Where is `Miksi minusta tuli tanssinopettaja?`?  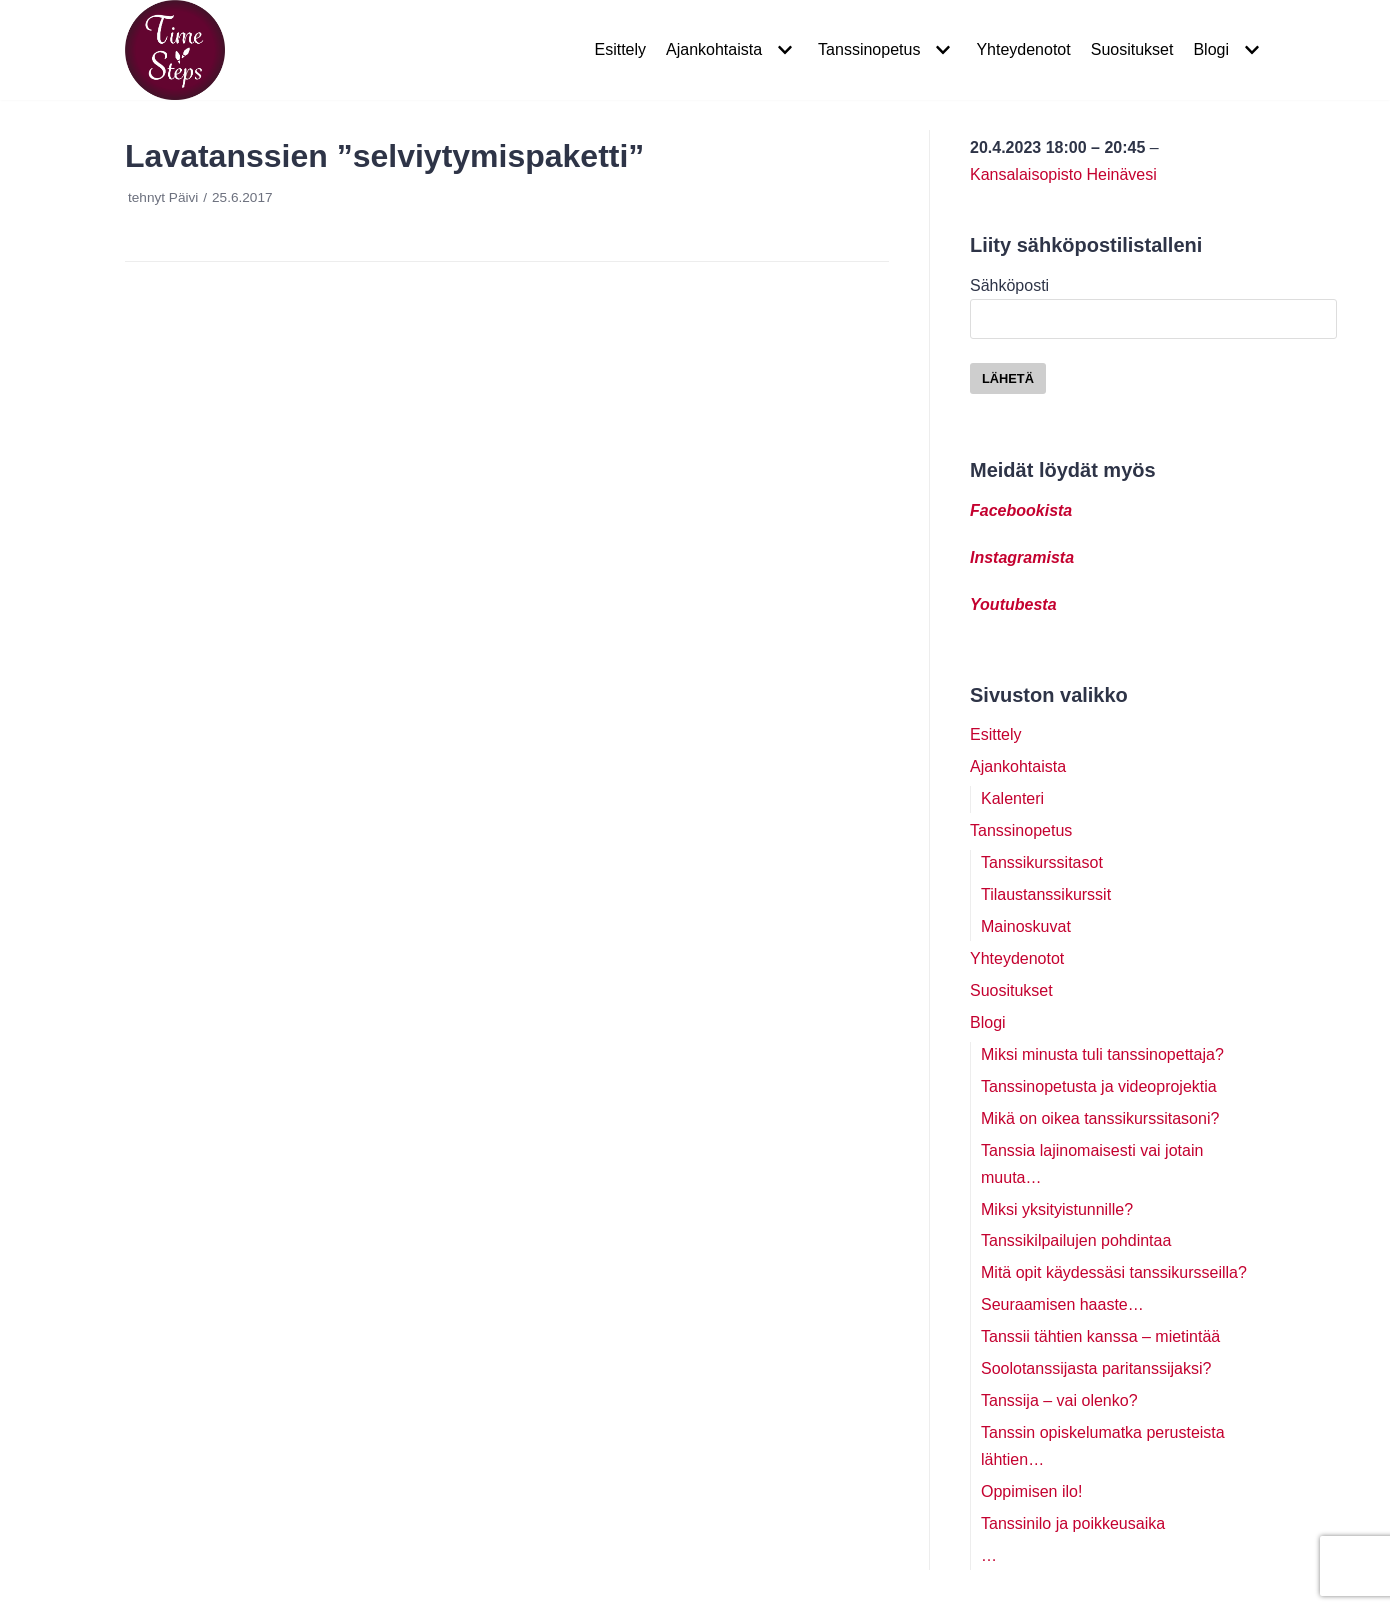 Miksi minusta tuli tanssinopettaja? is located at coordinates (1102, 1054).